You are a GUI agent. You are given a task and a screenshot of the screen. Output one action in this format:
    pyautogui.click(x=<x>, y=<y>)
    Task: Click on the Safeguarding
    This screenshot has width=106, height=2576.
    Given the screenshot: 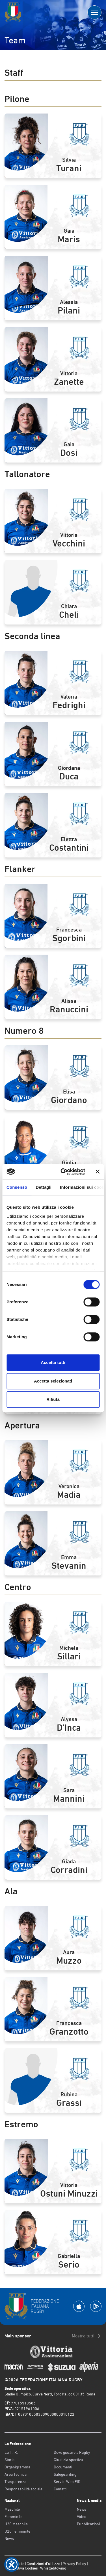 What is the action you would take?
    pyautogui.click(x=65, y=2474)
    